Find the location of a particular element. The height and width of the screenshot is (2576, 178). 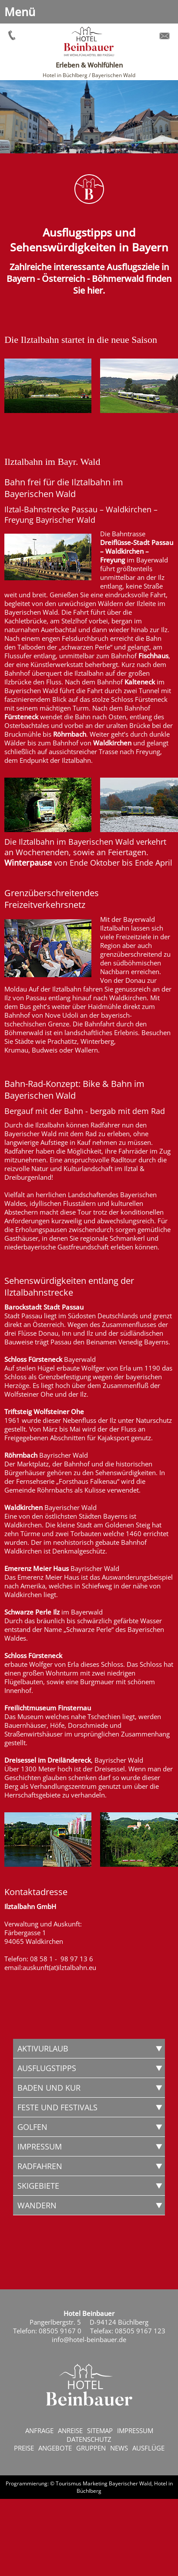

Angebote is located at coordinates (55, 2448).